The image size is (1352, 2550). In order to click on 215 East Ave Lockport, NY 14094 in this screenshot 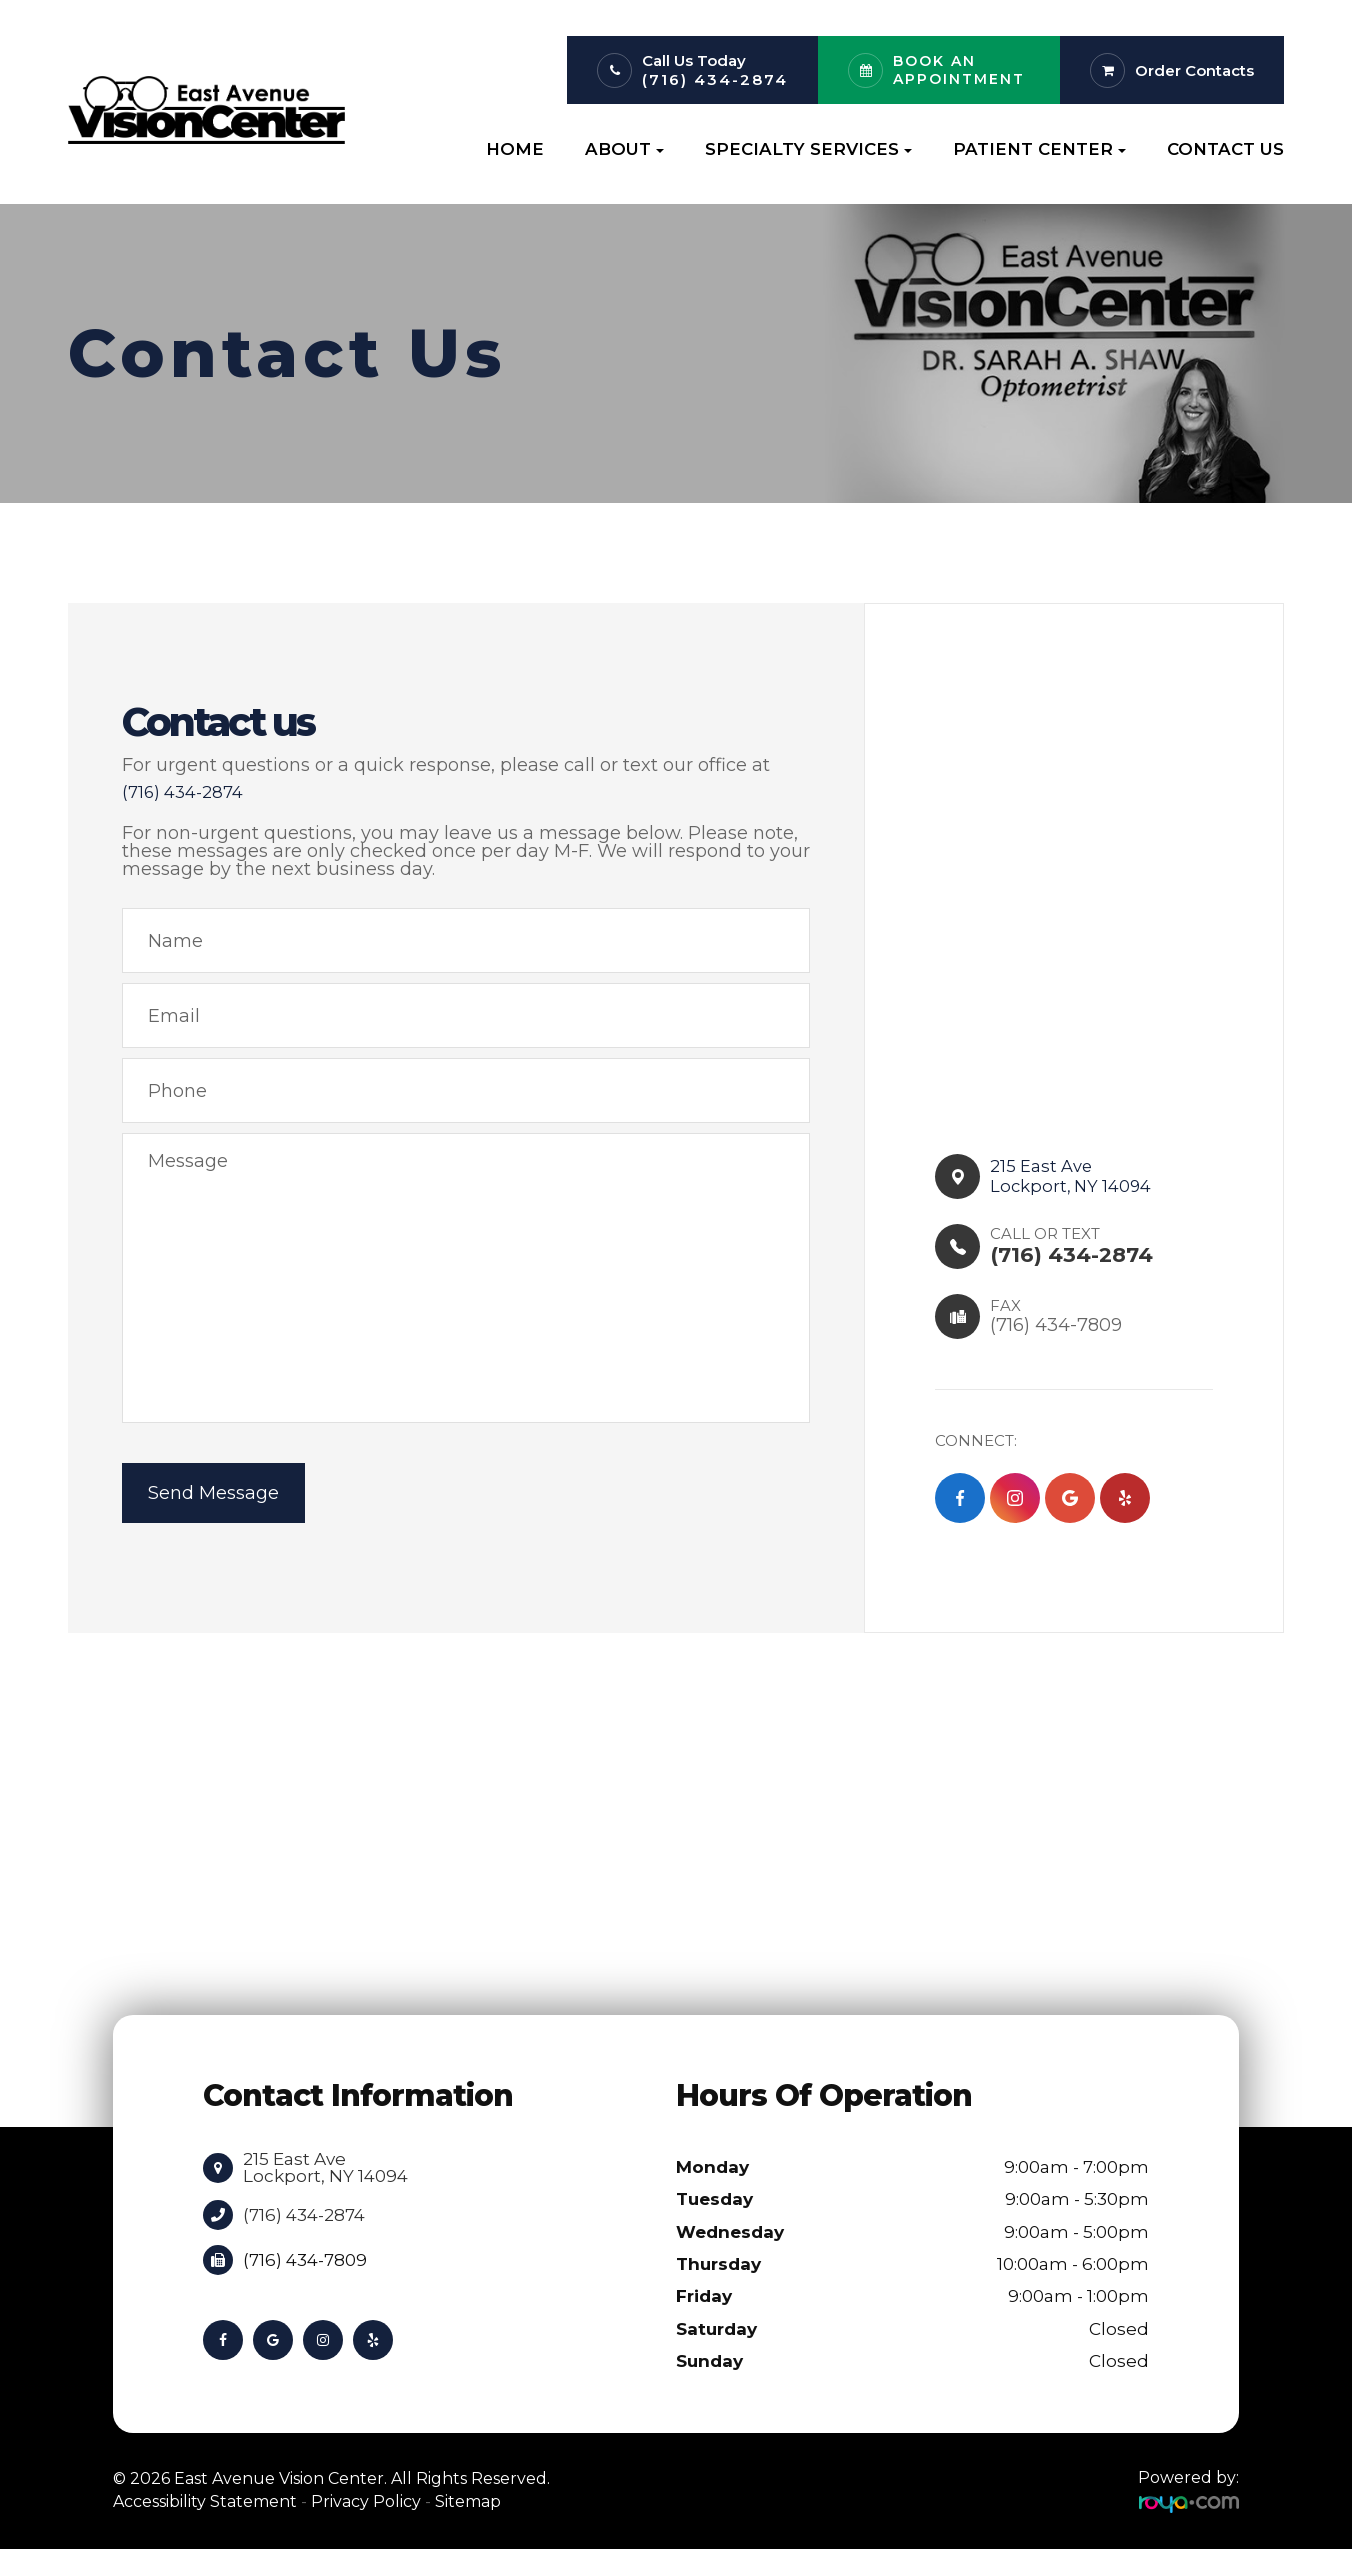, I will do `click(325, 2167)`.